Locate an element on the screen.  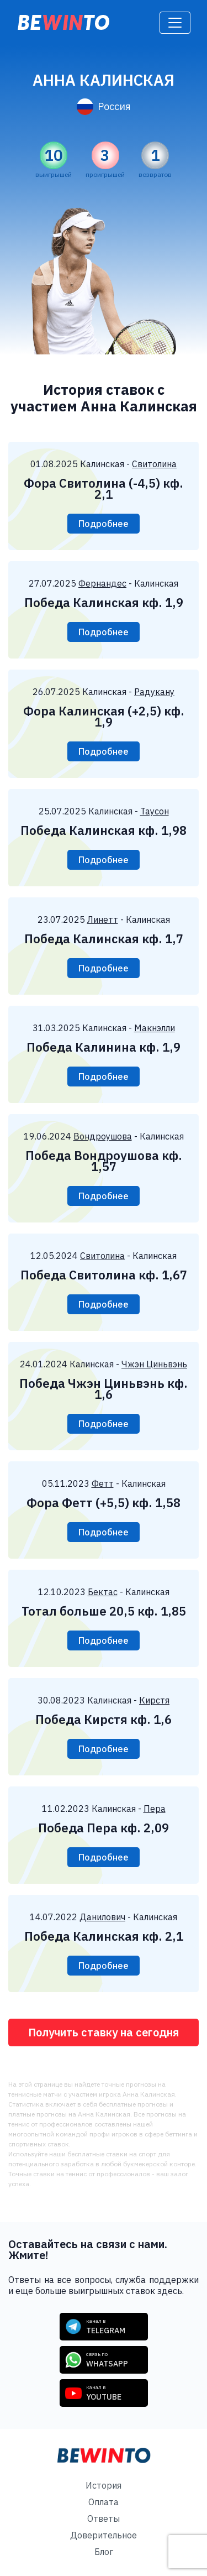
Подробнее is located at coordinates (103, 523).